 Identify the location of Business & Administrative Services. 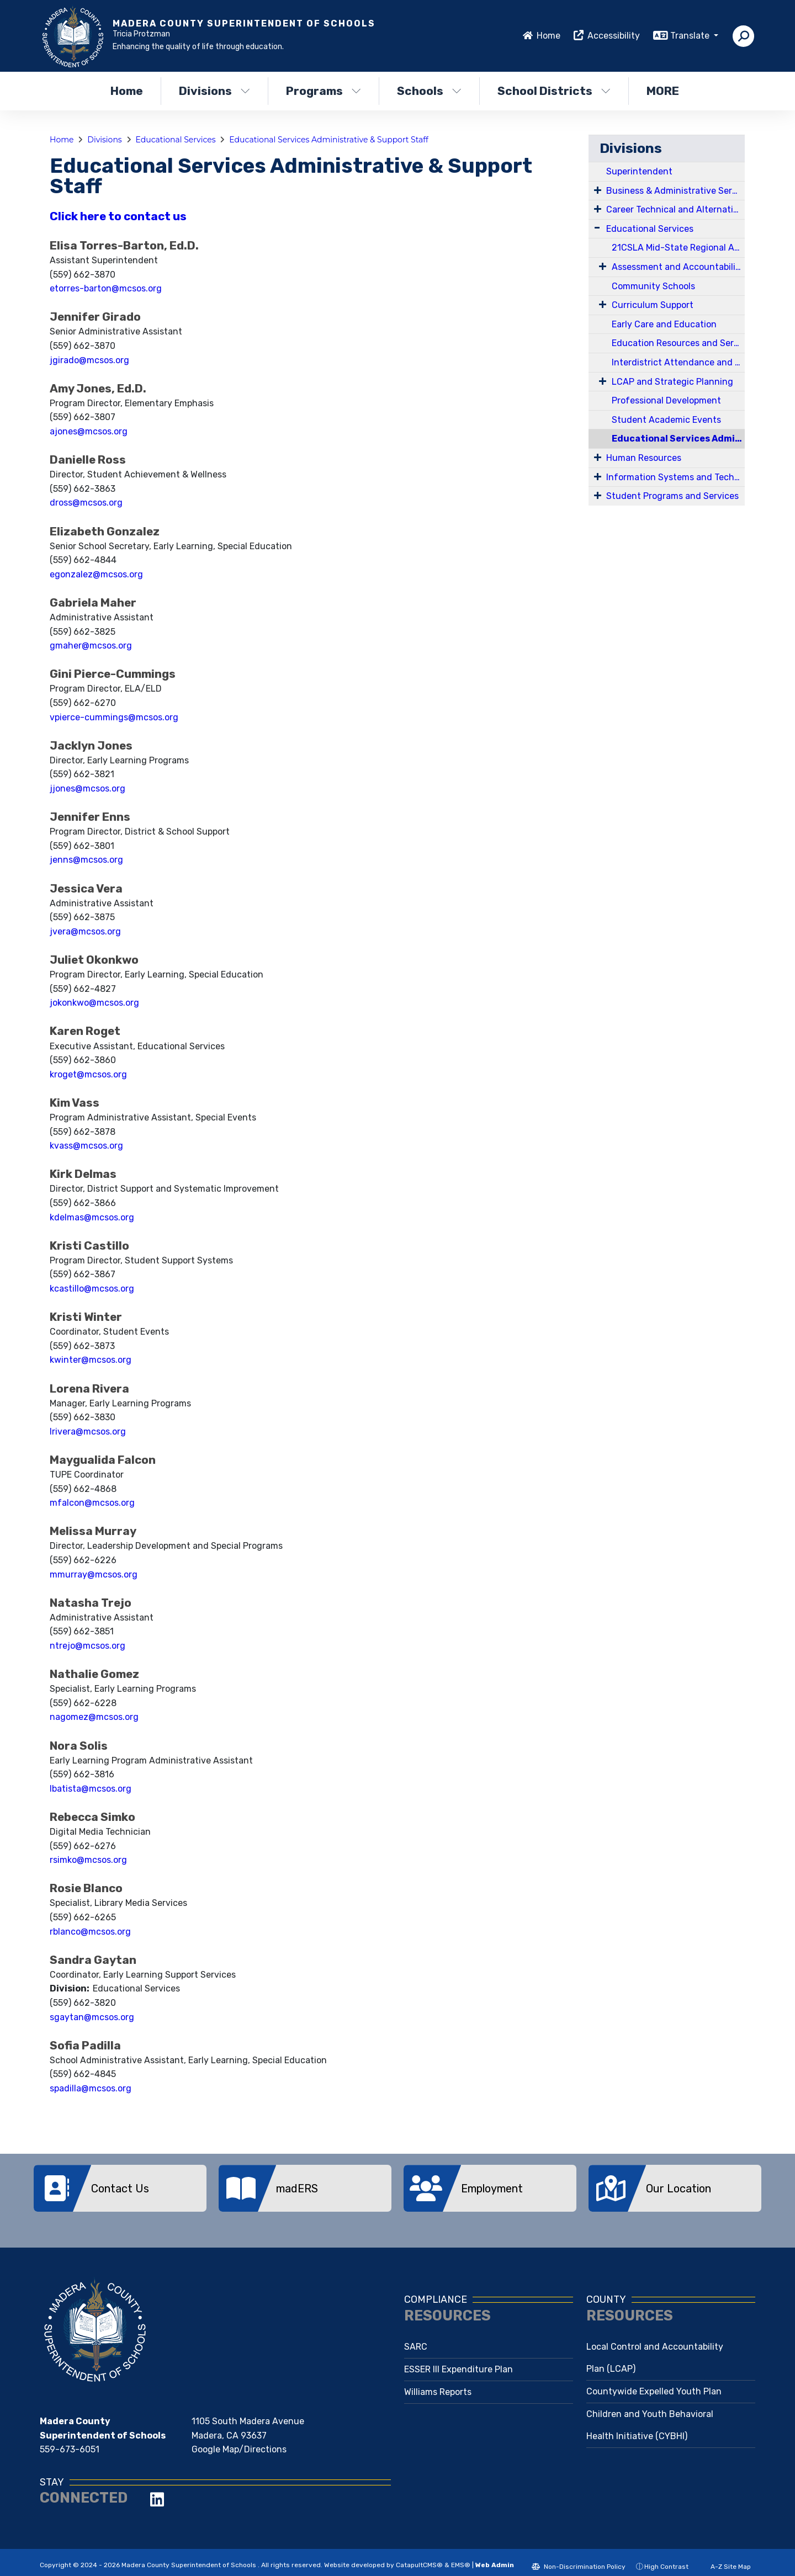
(675, 190).